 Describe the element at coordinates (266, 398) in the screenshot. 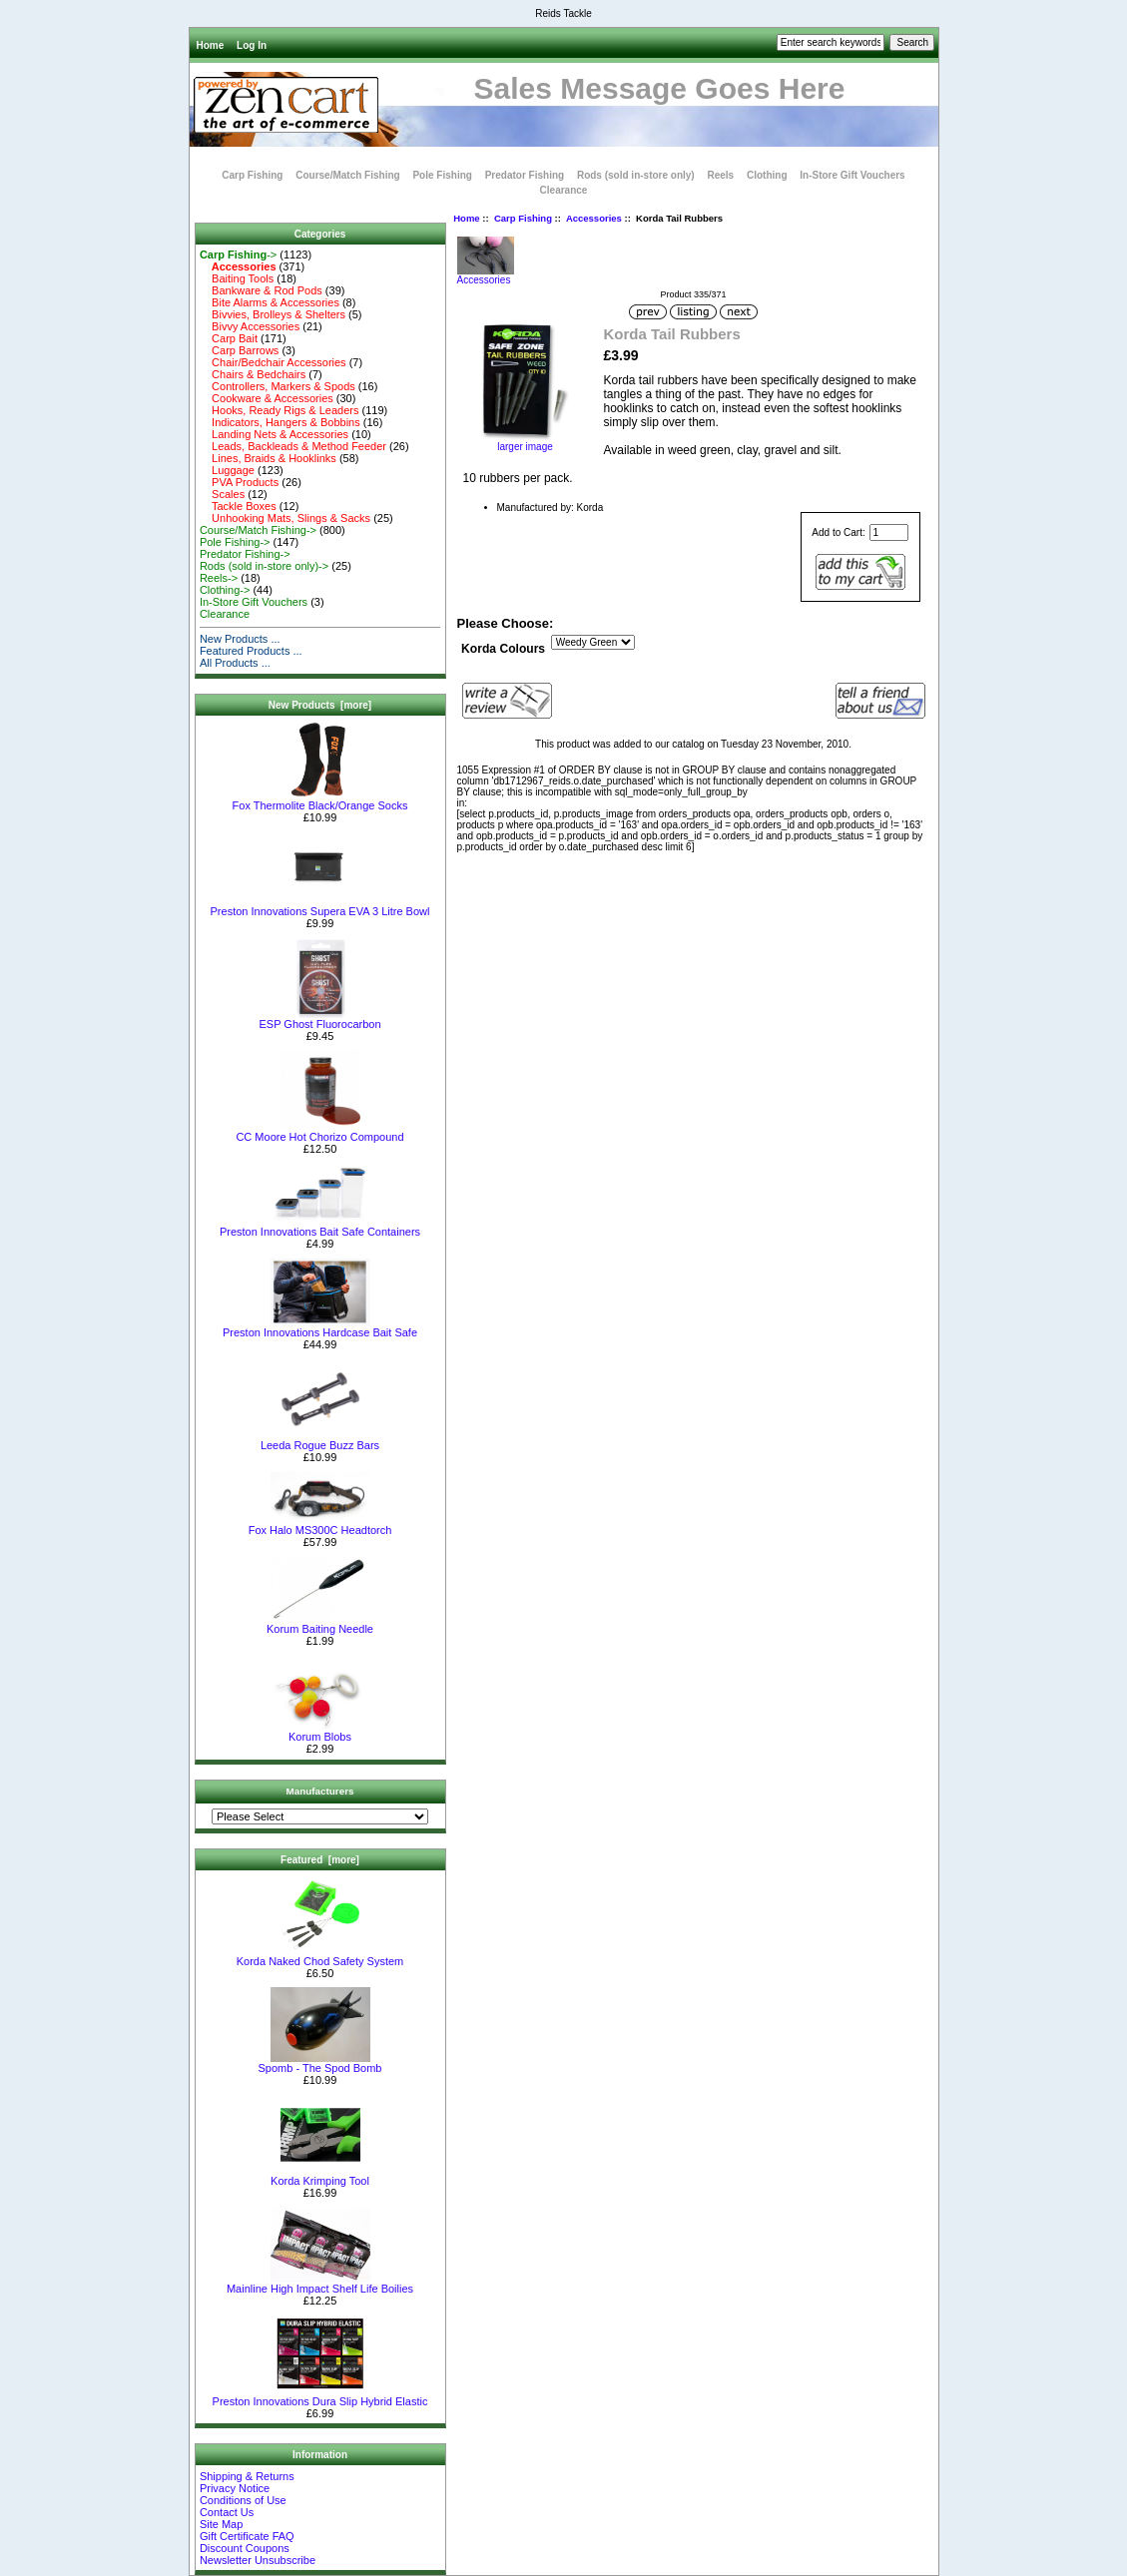

I see `Cookware & Accessories` at that location.